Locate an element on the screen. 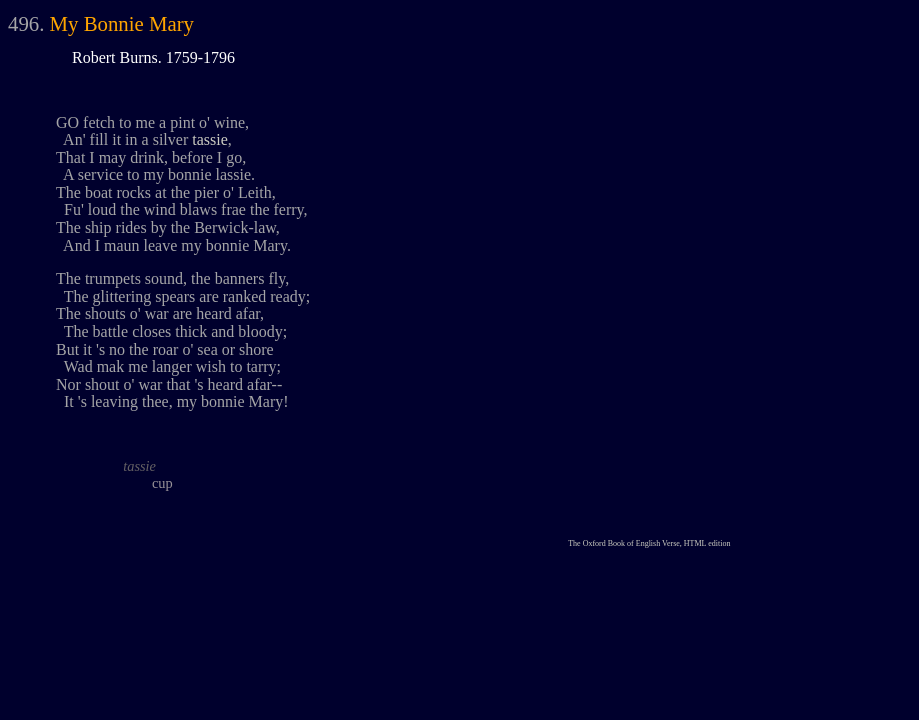  tassie is located at coordinates (210, 139).